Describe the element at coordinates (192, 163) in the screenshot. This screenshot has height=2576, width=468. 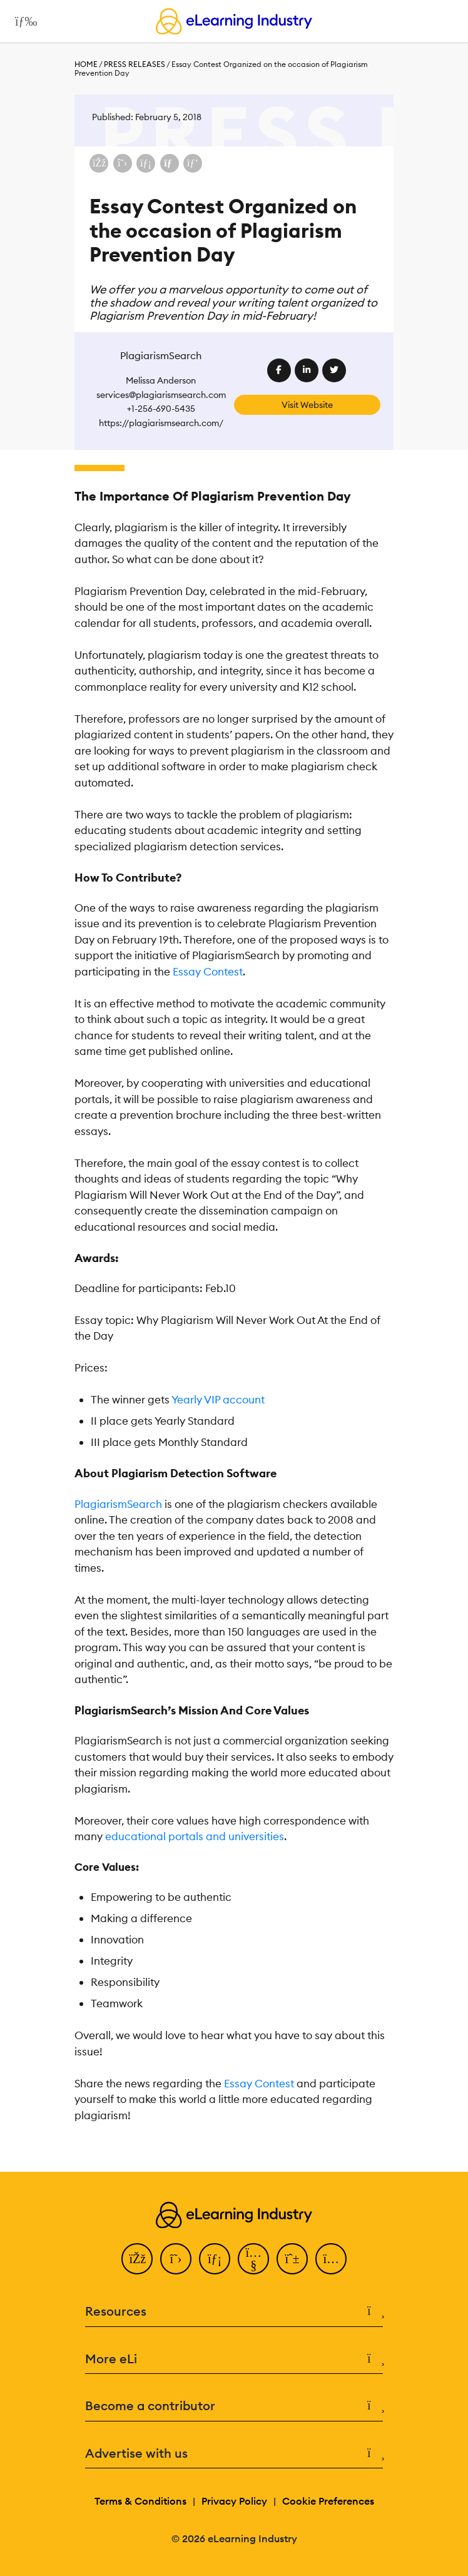
I see `[Share on Pinterest]` at that location.